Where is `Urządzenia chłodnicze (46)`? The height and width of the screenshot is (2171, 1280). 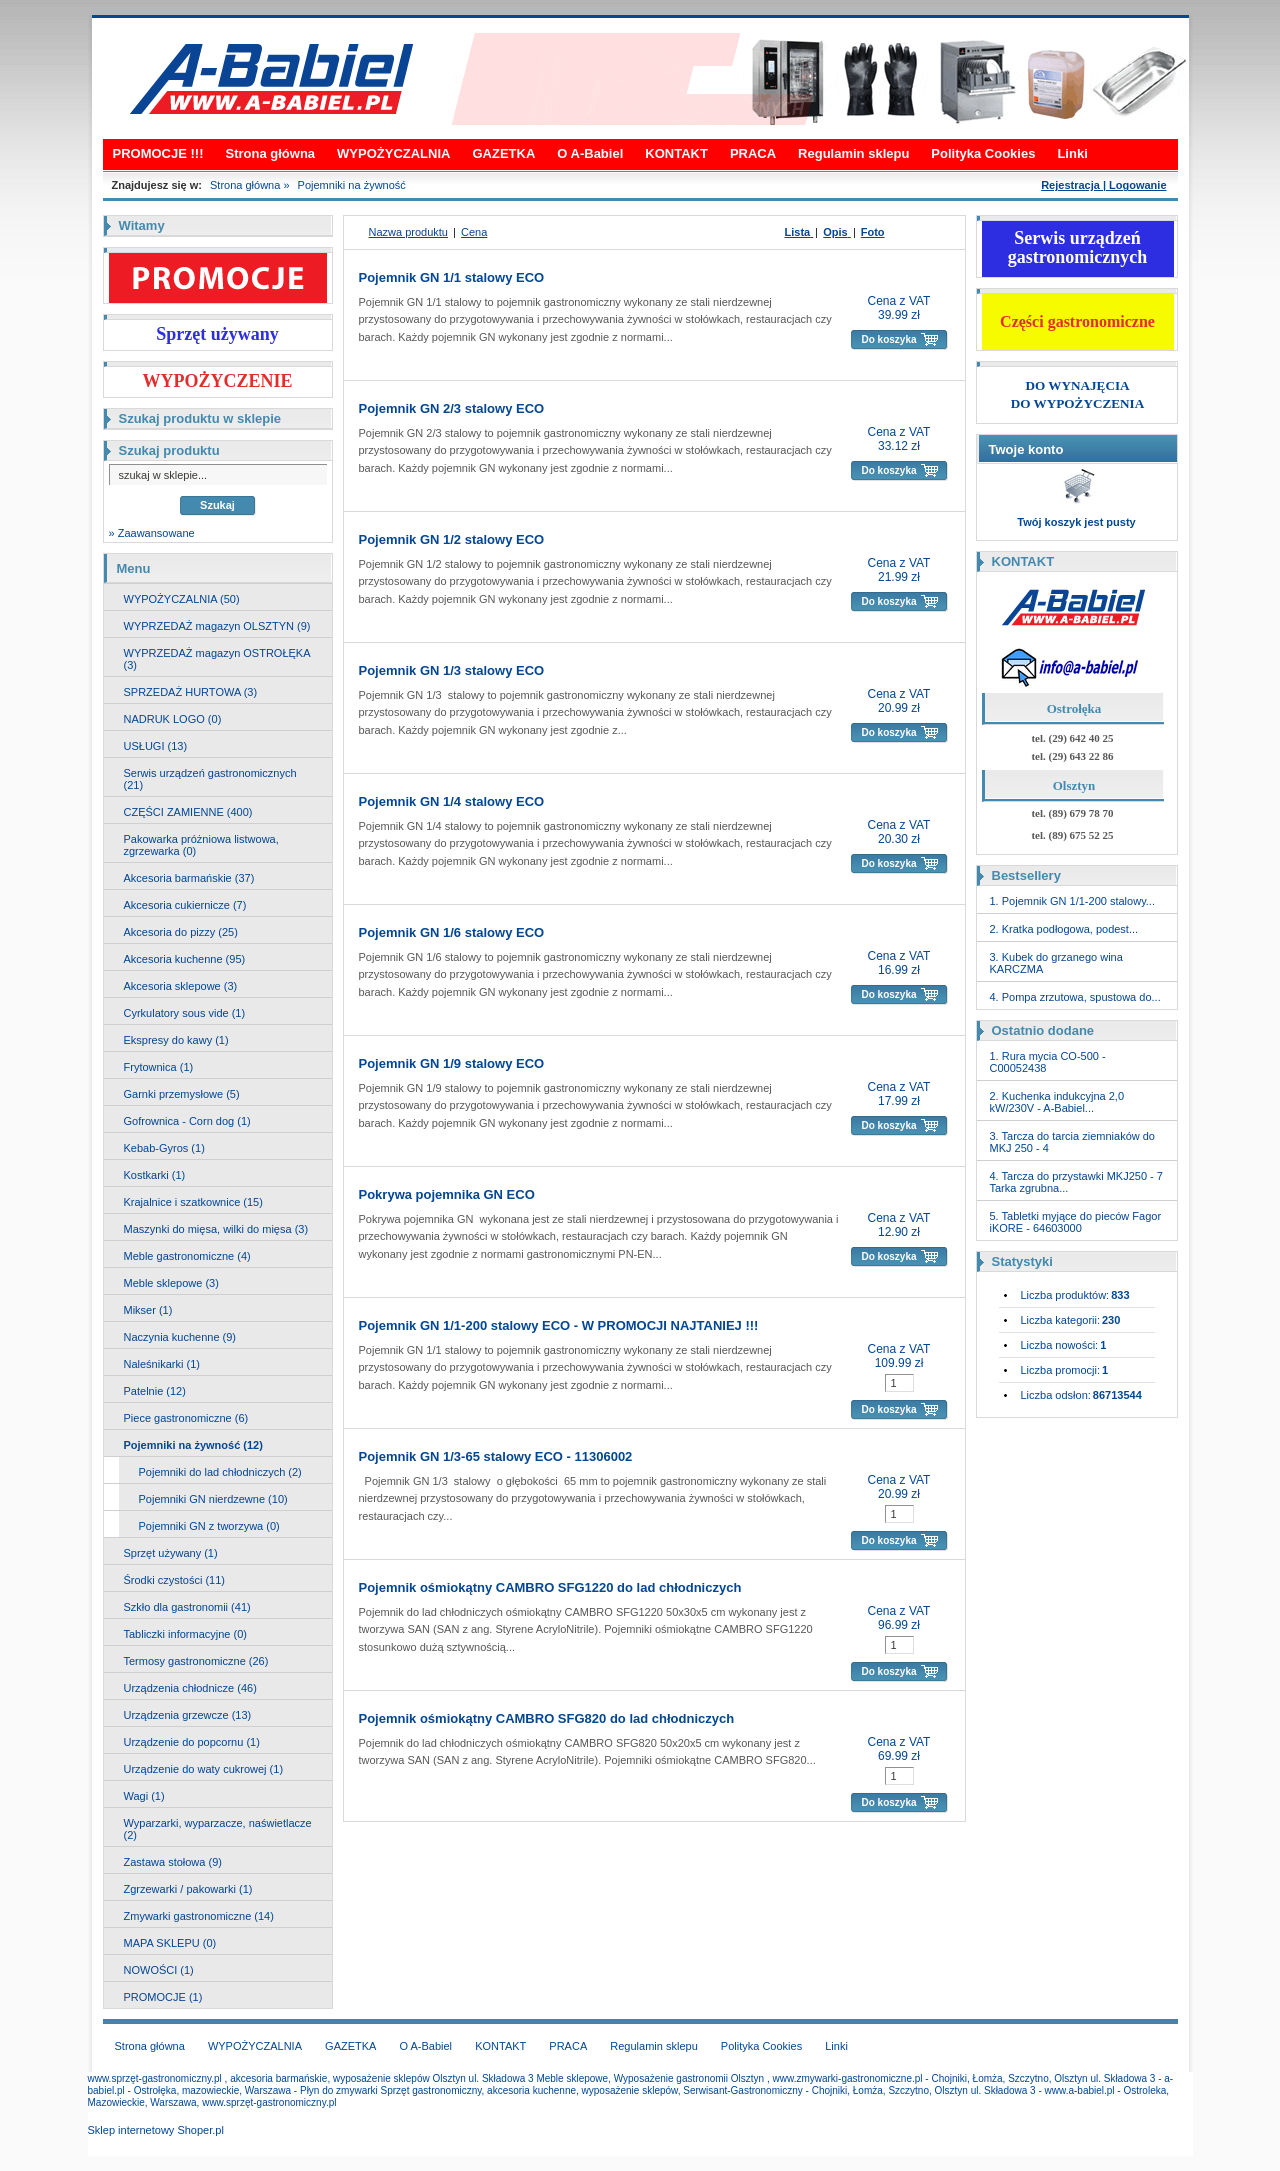 Urządzenia chłodnicze (46) is located at coordinates (190, 1688).